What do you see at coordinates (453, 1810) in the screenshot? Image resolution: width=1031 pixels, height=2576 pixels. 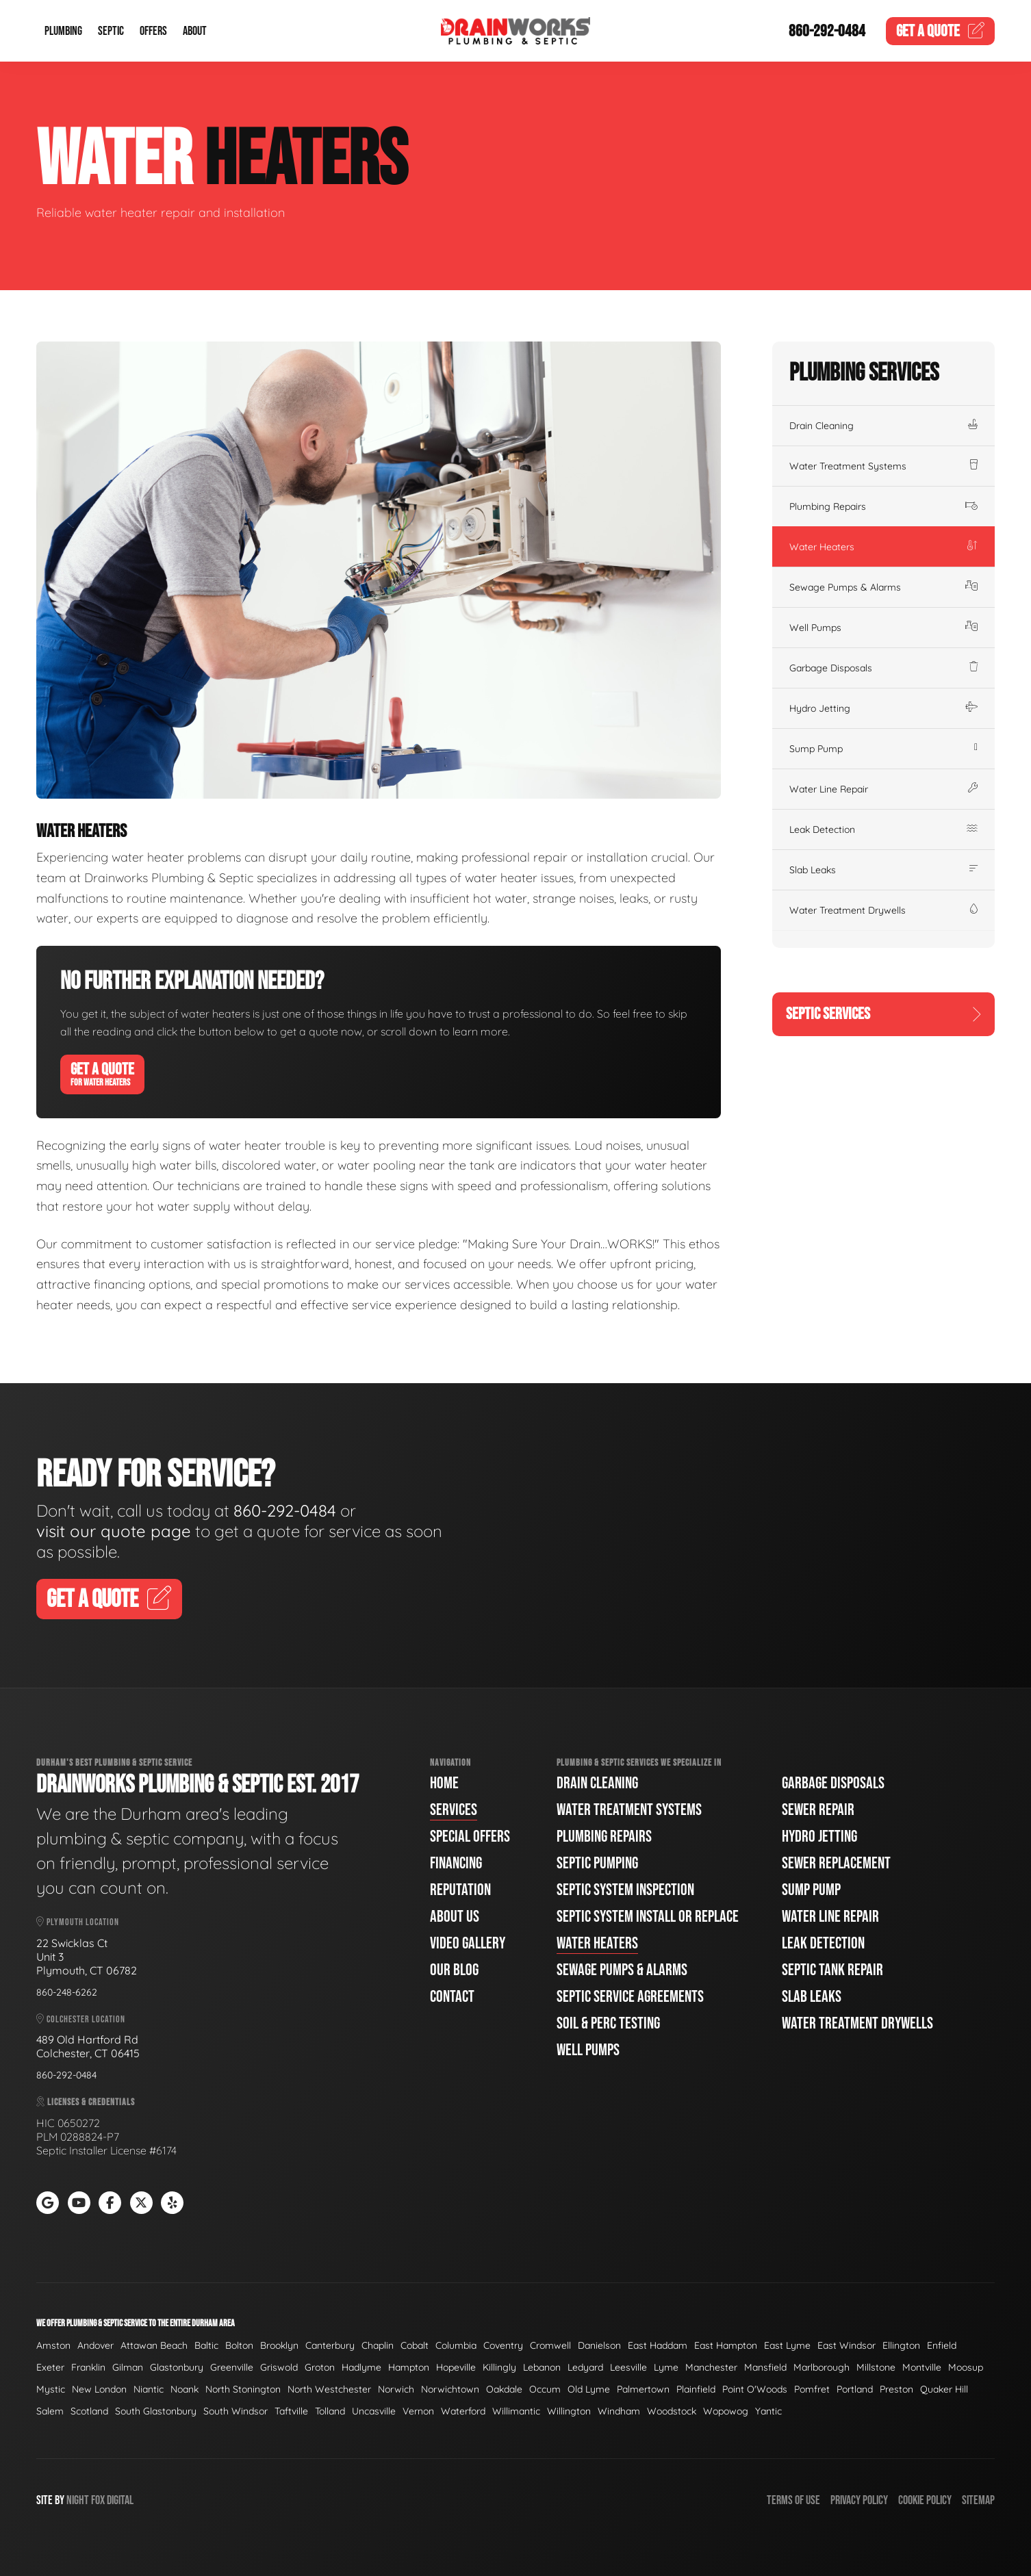 I see `Services` at bounding box center [453, 1810].